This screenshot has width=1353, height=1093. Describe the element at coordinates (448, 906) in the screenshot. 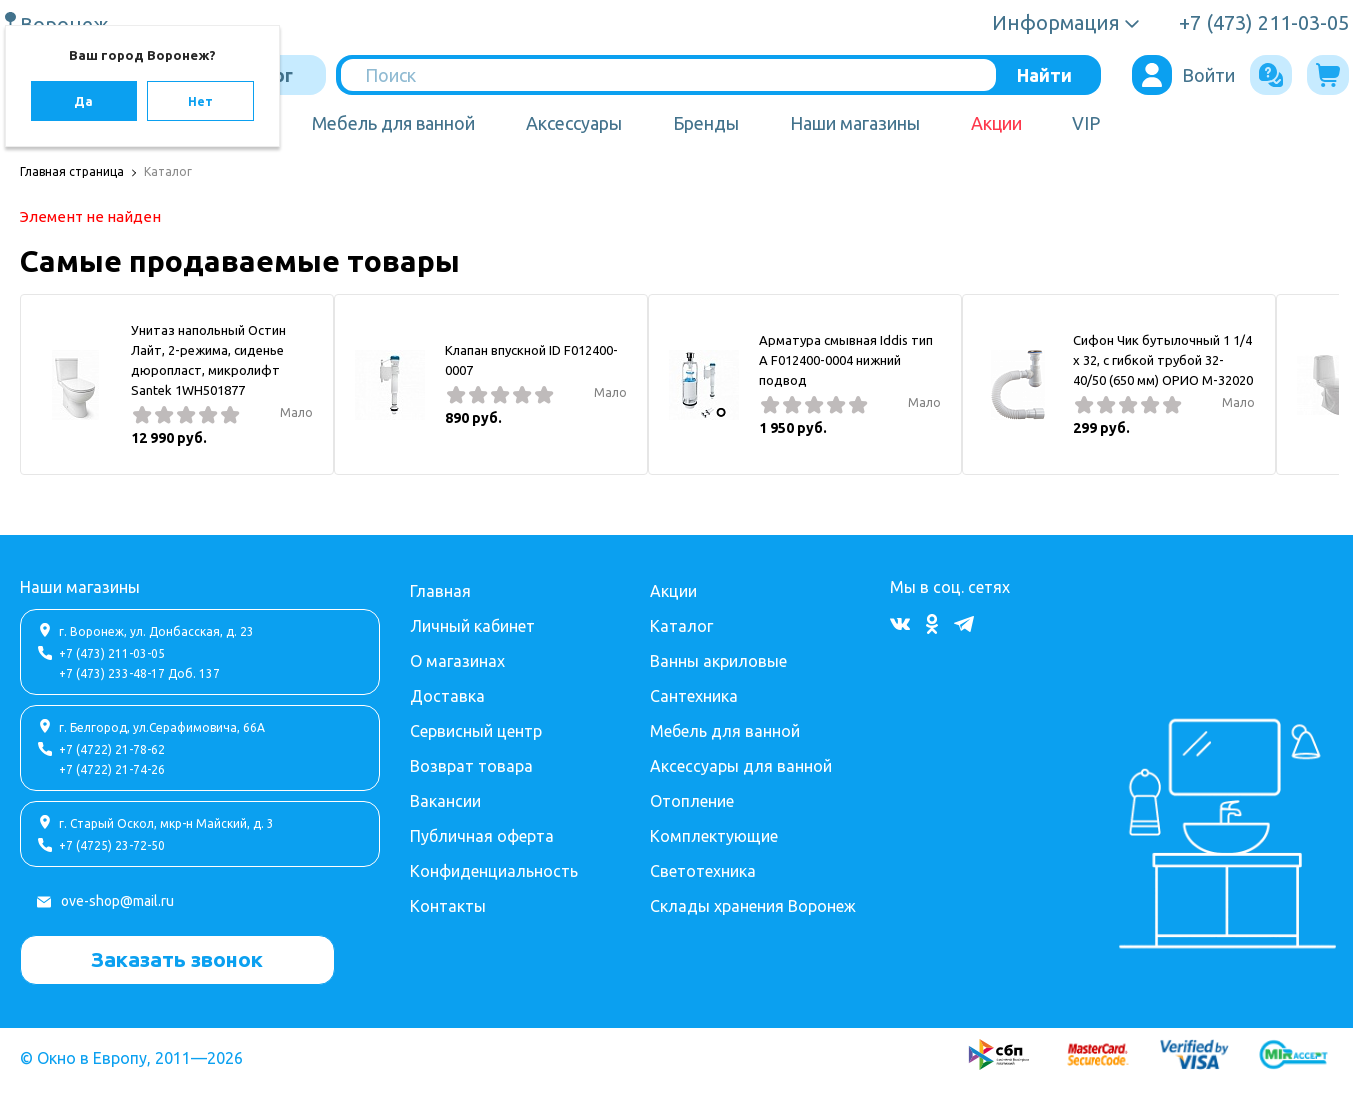

I see `Контакты` at that location.